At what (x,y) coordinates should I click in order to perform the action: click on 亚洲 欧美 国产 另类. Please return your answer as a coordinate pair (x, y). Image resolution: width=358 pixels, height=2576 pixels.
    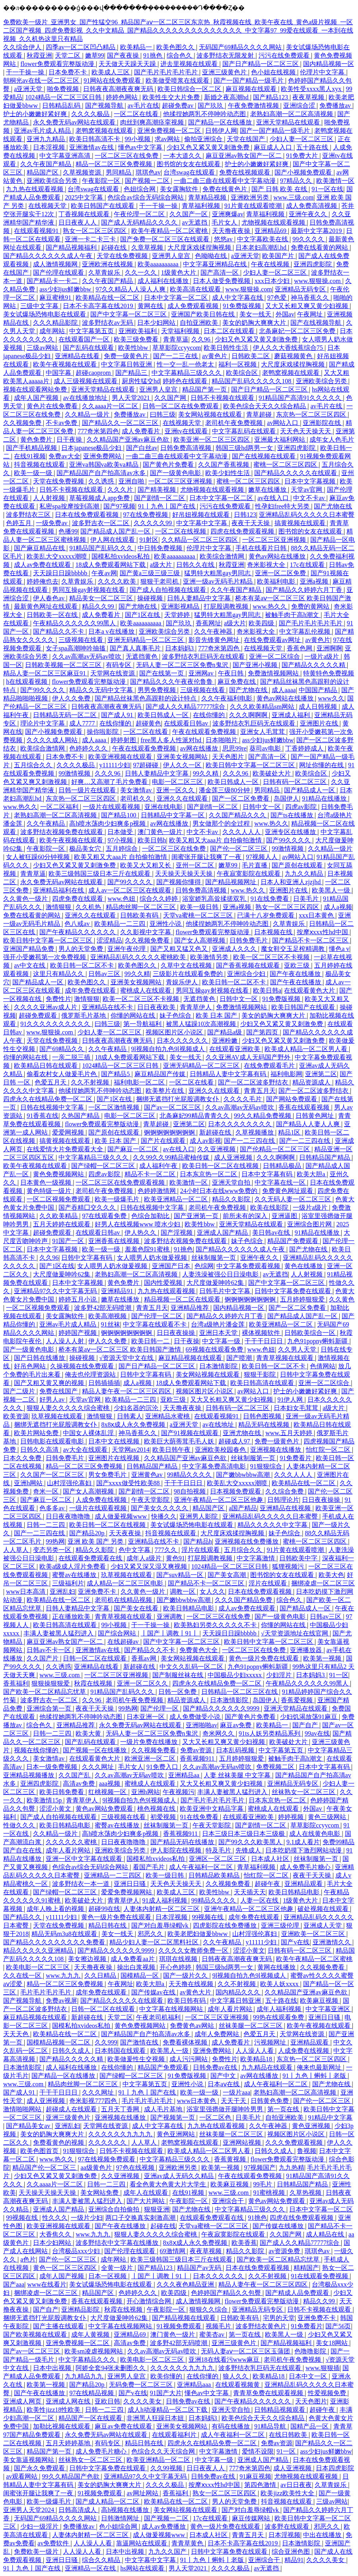
    Looking at the image, I should click on (96, 1541).